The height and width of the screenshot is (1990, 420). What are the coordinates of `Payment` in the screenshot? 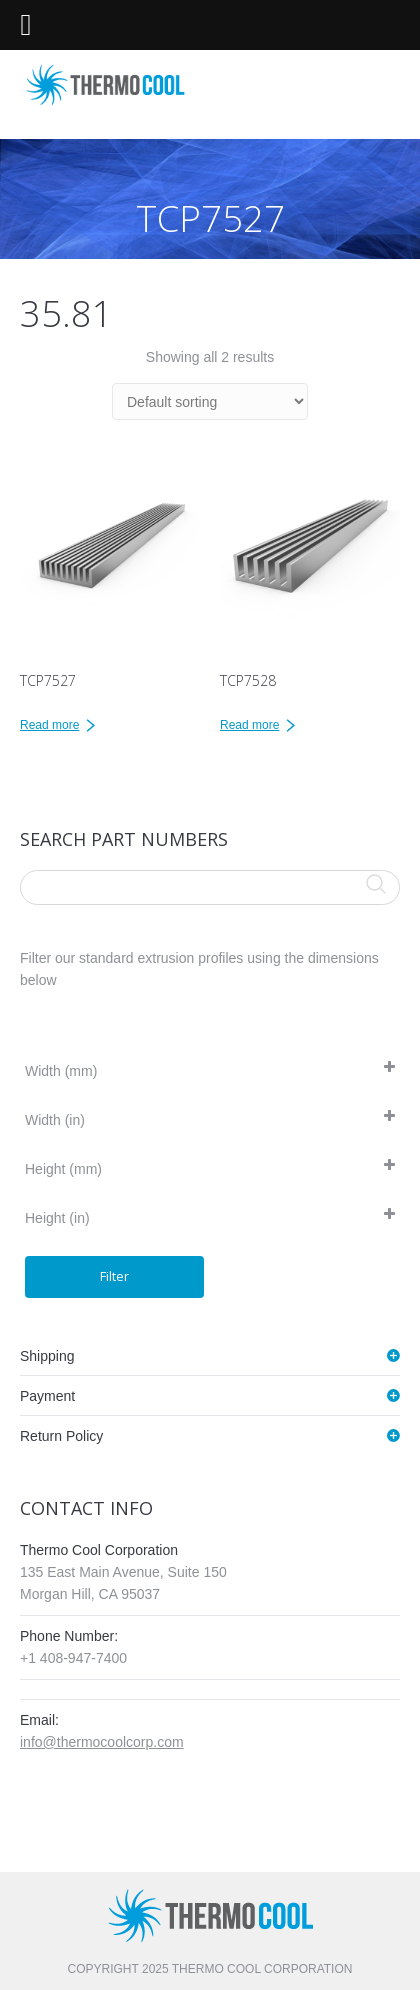 It's located at (47, 1396).